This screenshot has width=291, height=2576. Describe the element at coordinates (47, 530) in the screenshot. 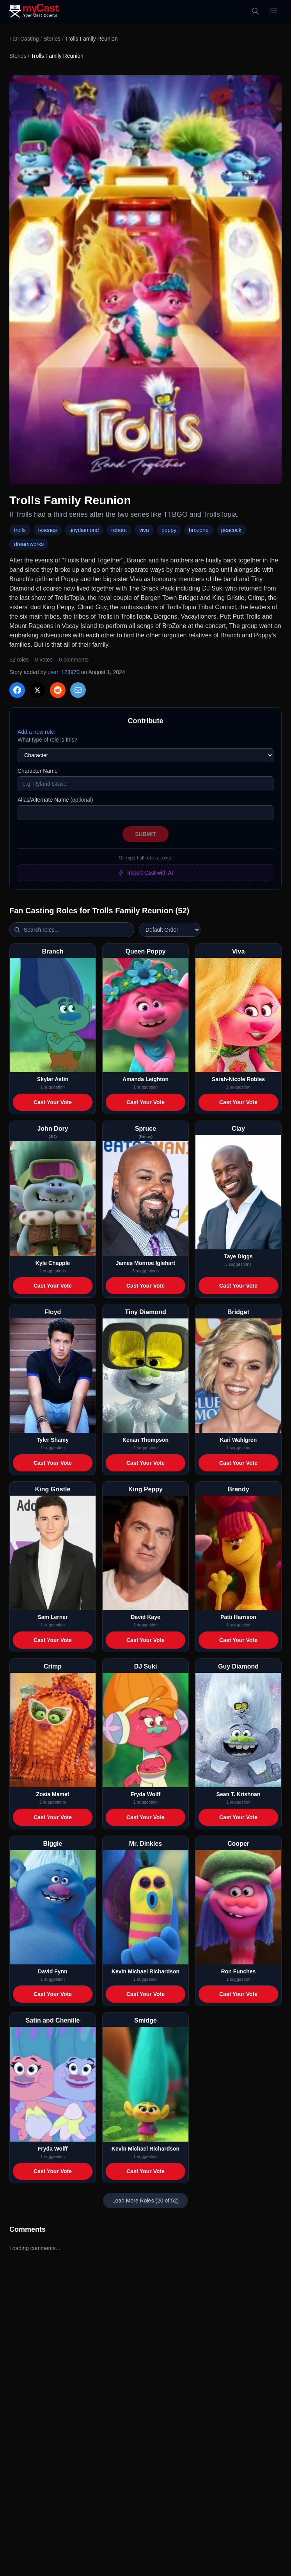

I see `tvseries` at that location.